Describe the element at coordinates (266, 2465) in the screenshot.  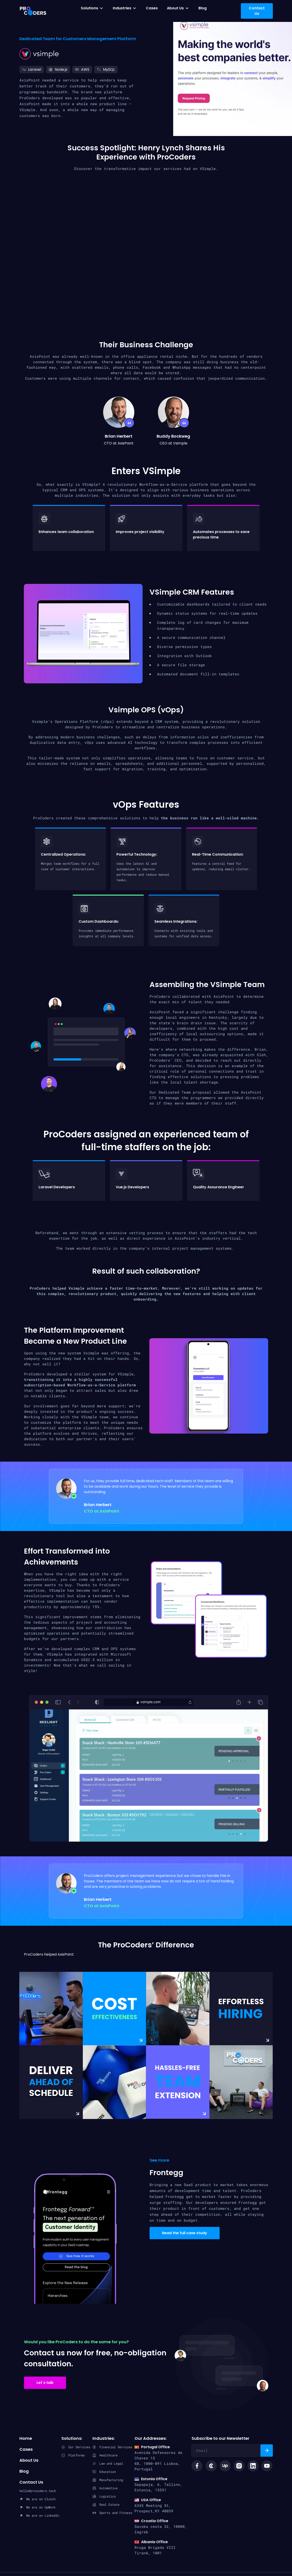
I see `[Social link youtube logo]` at that location.